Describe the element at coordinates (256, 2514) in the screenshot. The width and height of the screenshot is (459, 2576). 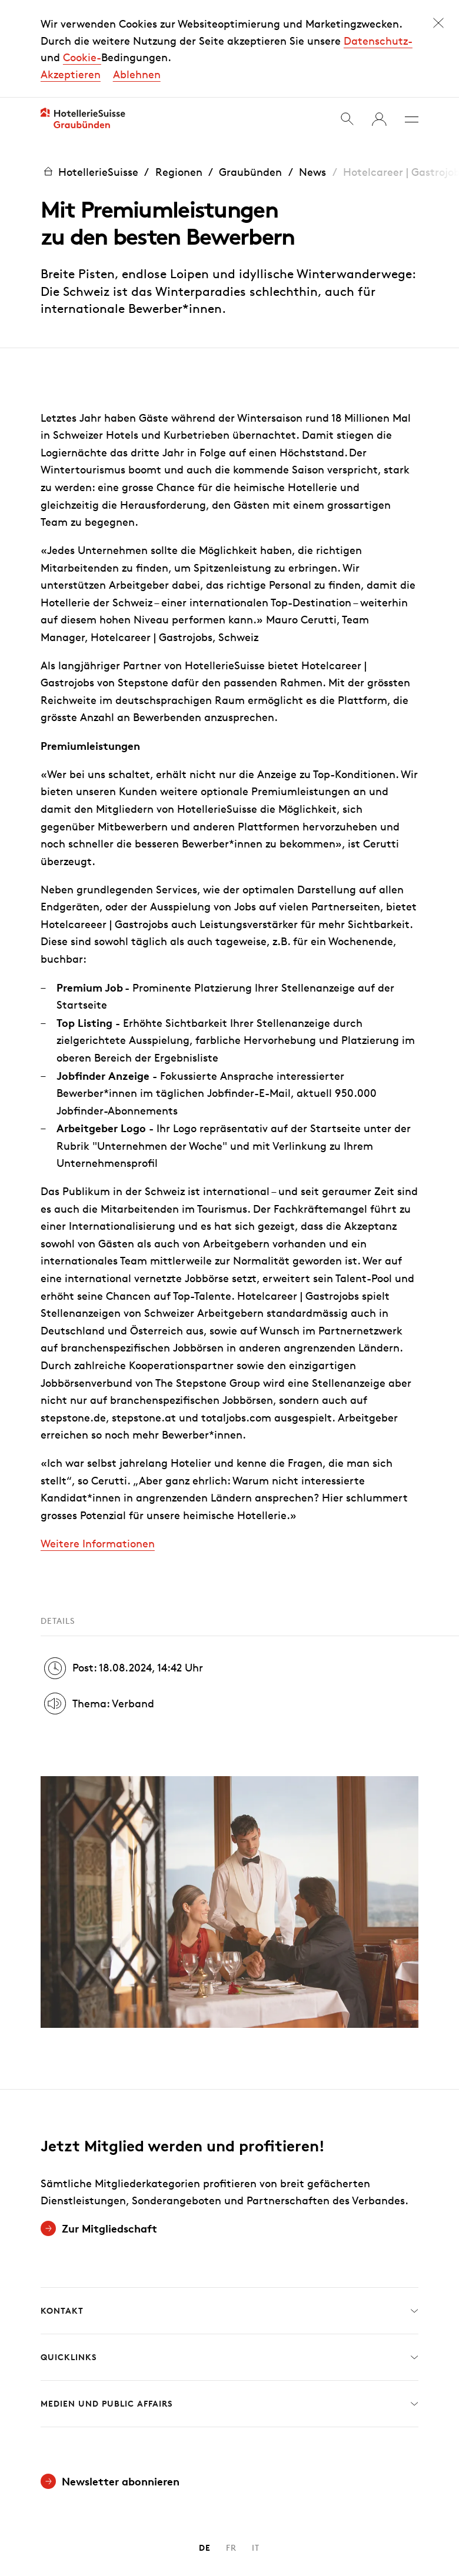
I see `IT` at that location.